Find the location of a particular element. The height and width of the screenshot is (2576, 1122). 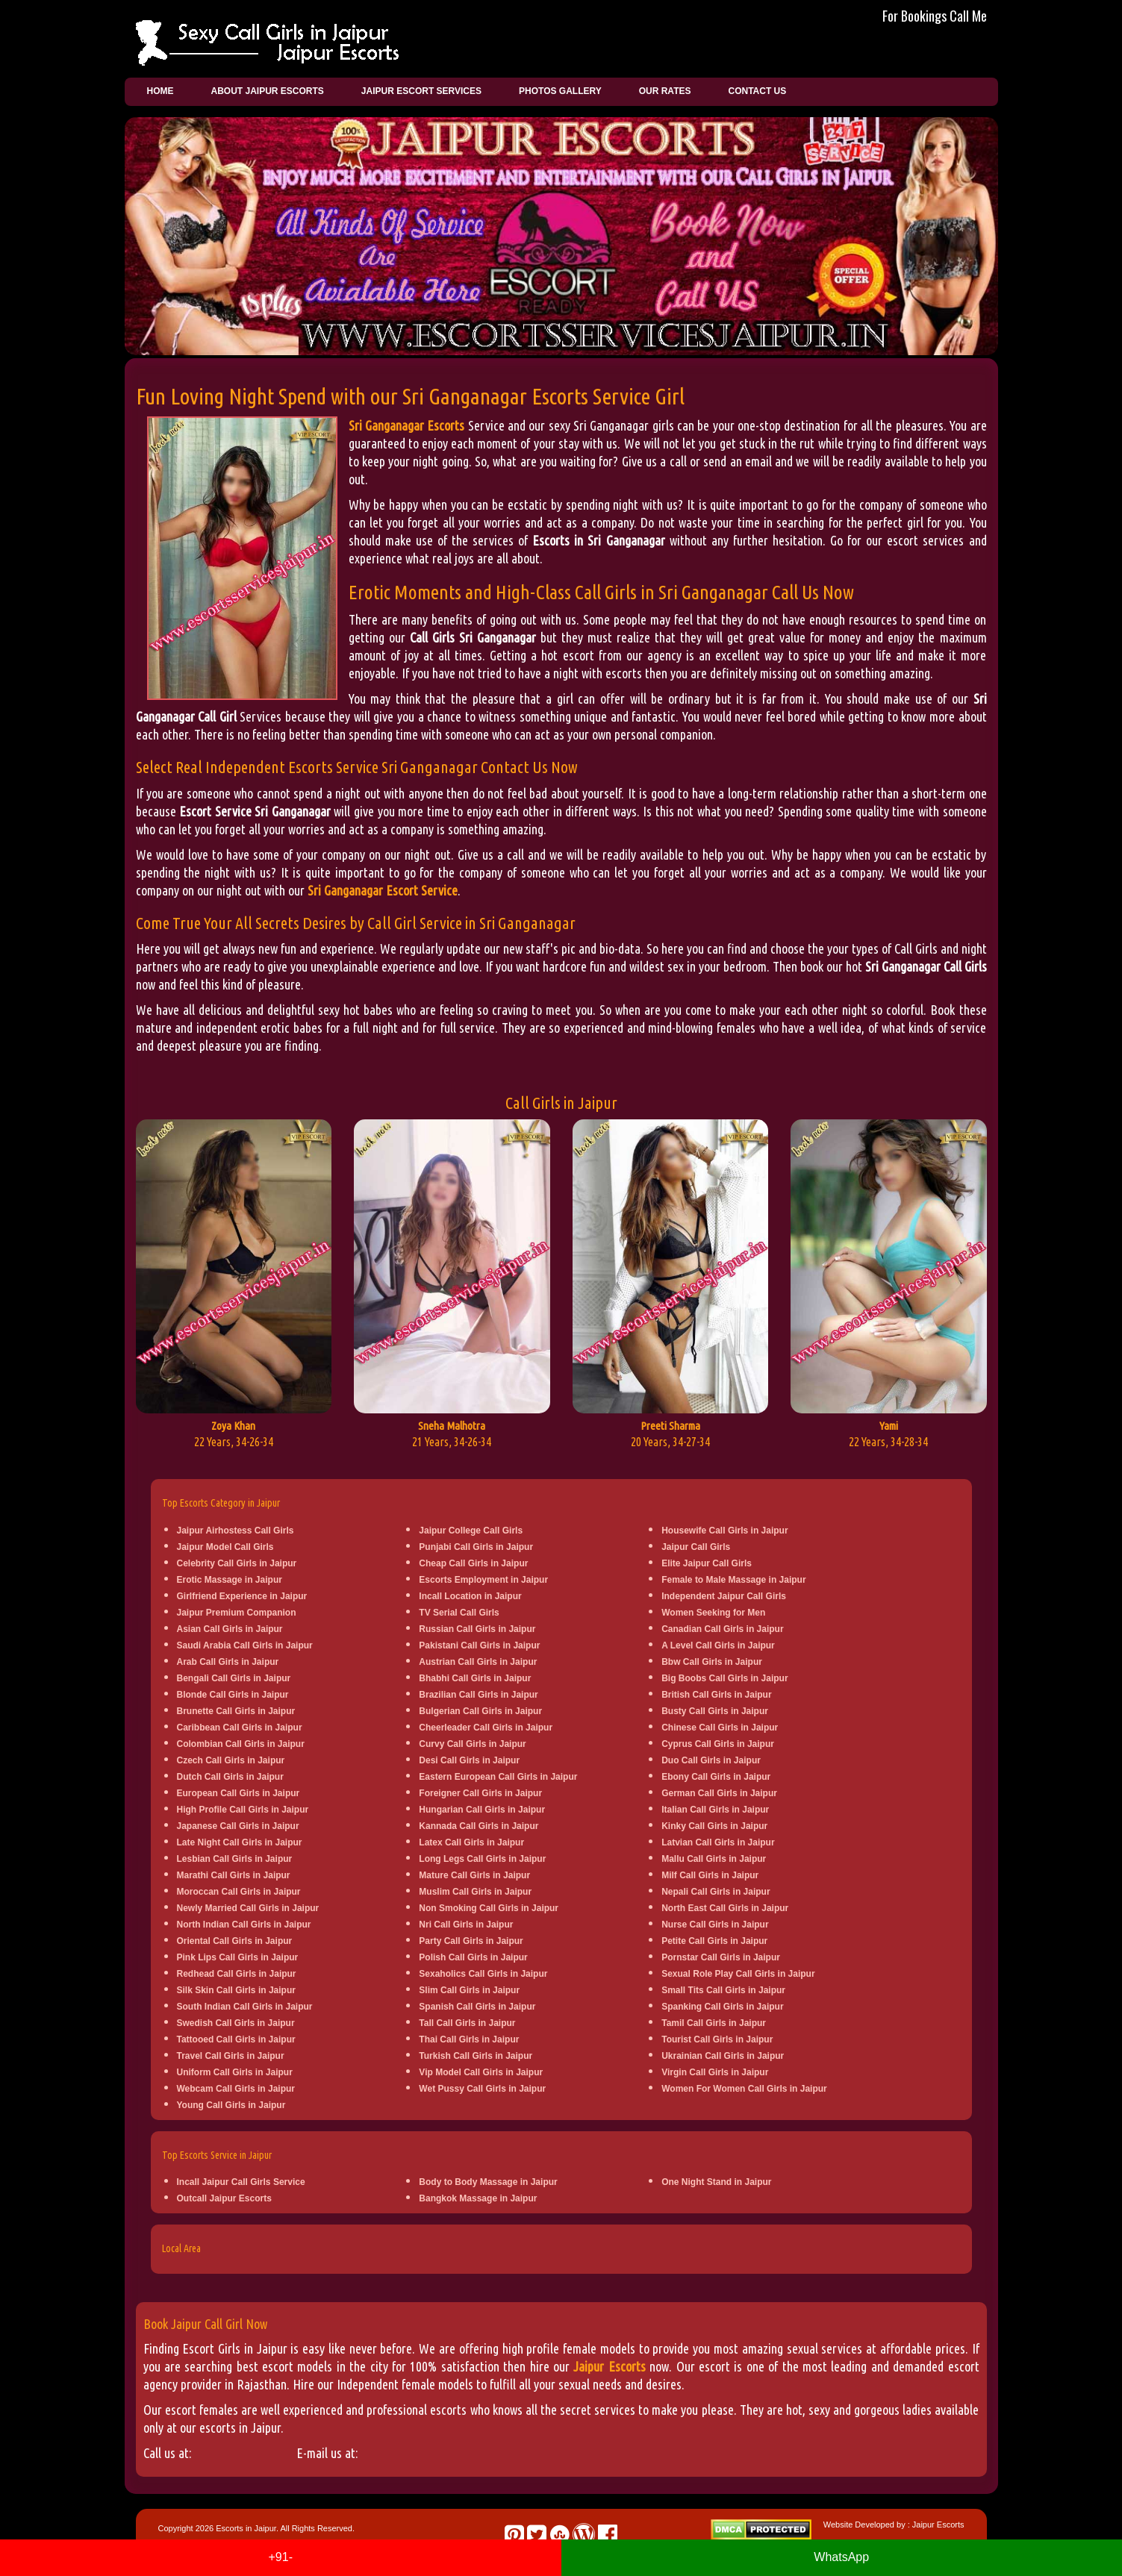

Wet Pussy Call Girls in Jaipur is located at coordinates (482, 2088).